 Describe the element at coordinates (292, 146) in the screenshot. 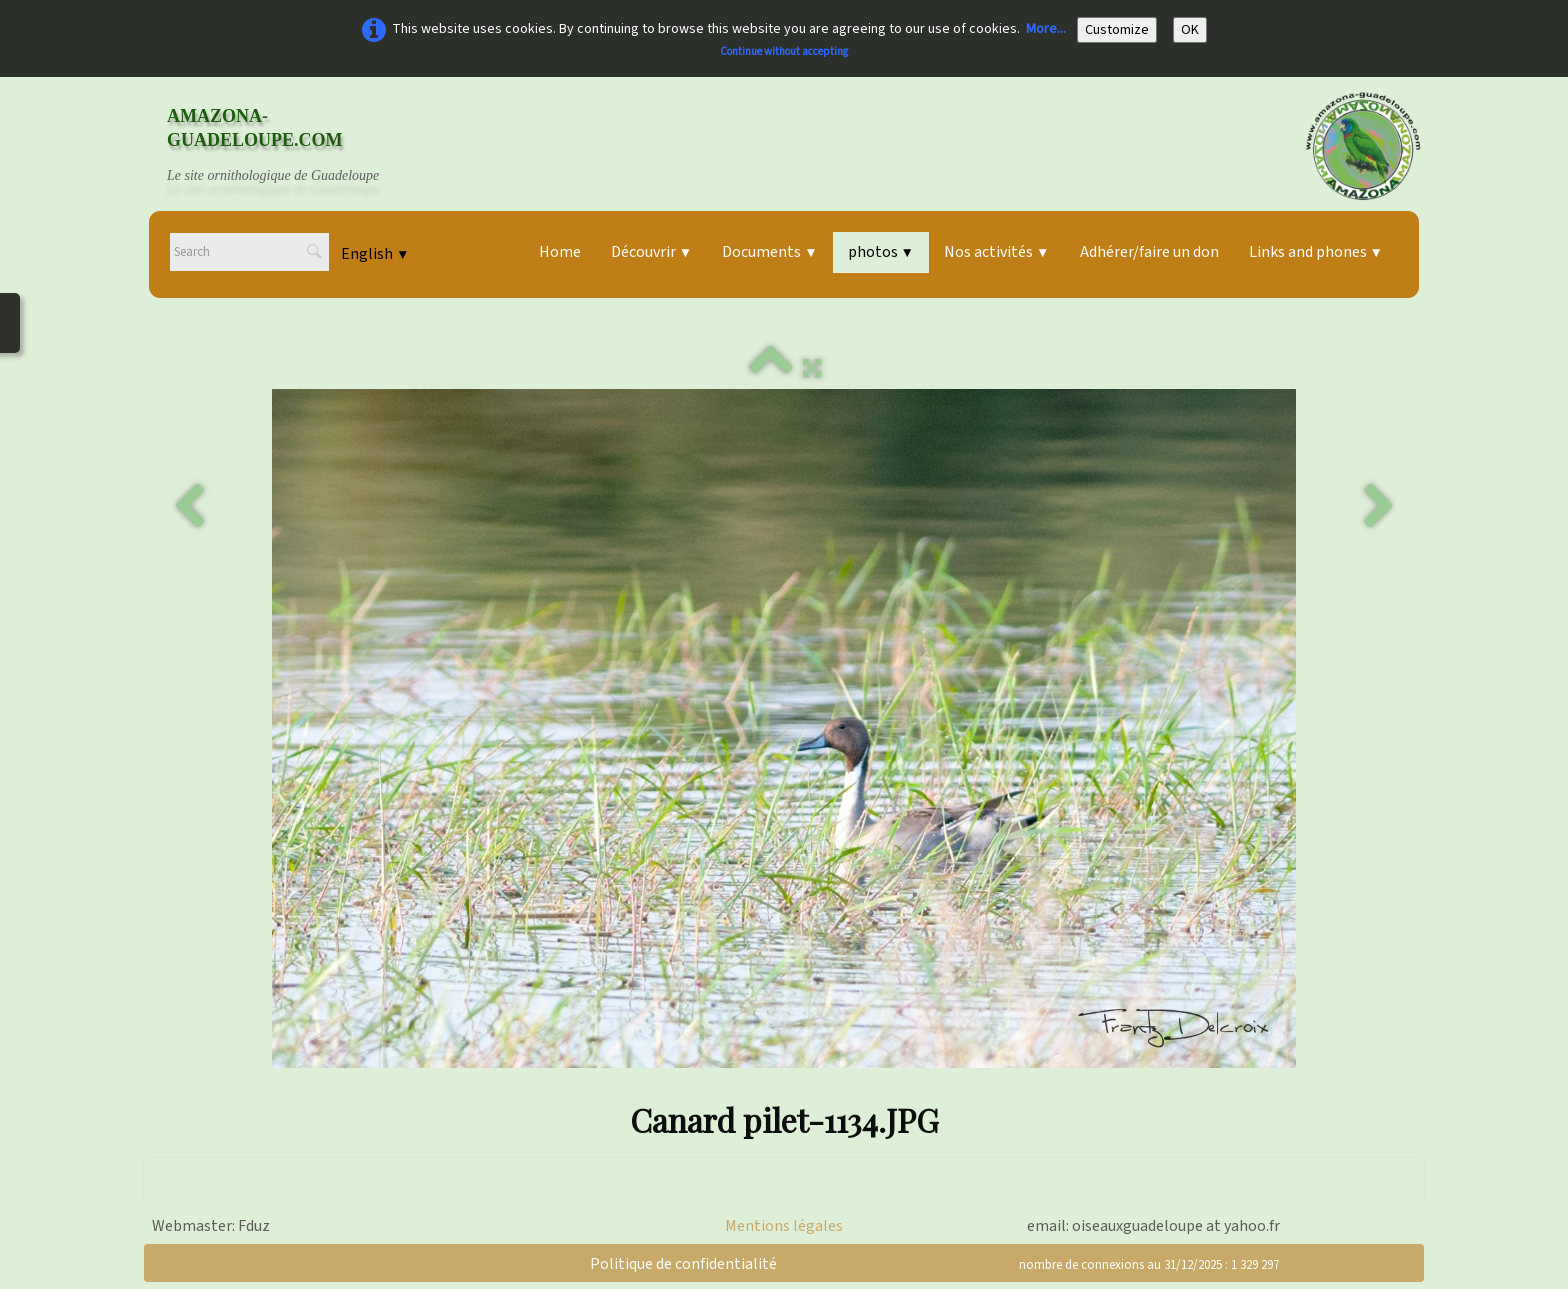

I see `[logo]` at that location.